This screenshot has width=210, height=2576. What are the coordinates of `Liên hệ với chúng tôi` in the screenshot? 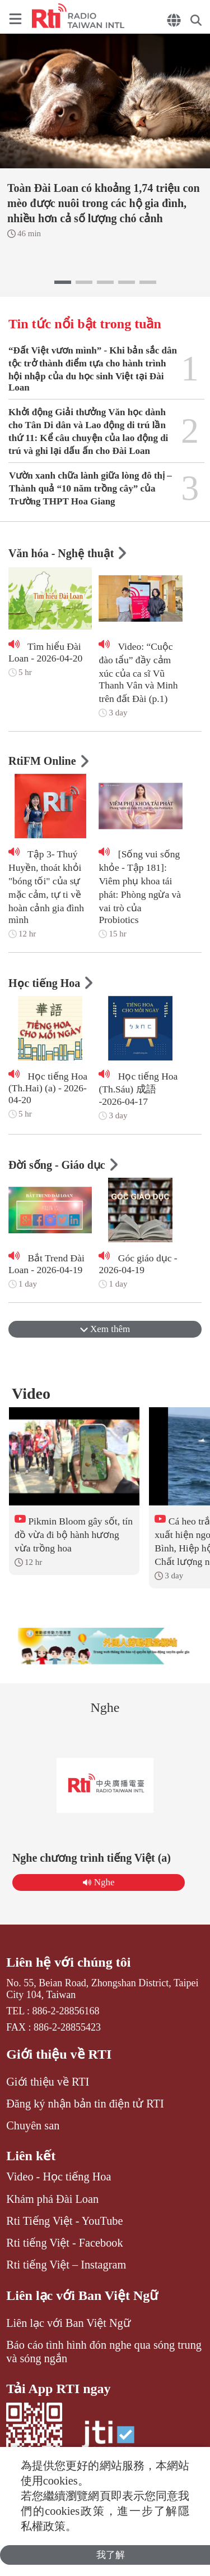 It's located at (68, 1962).